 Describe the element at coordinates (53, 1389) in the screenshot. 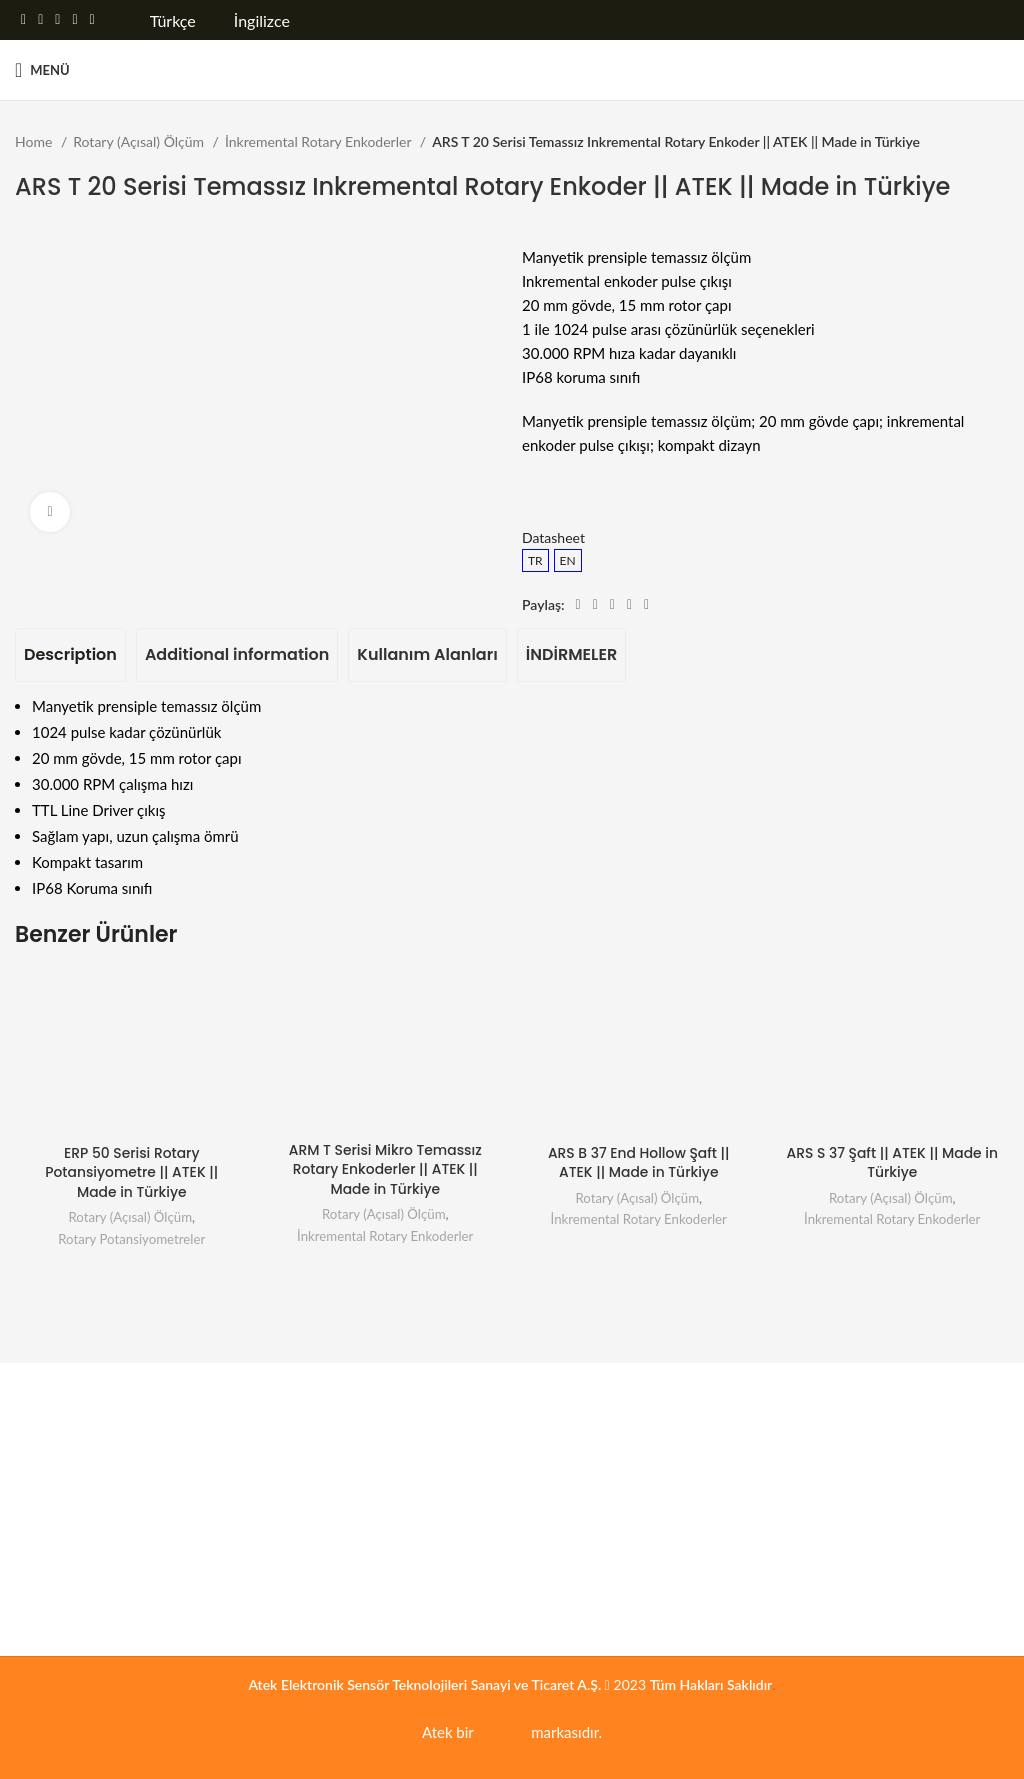

I see `Kurumsal` at that location.